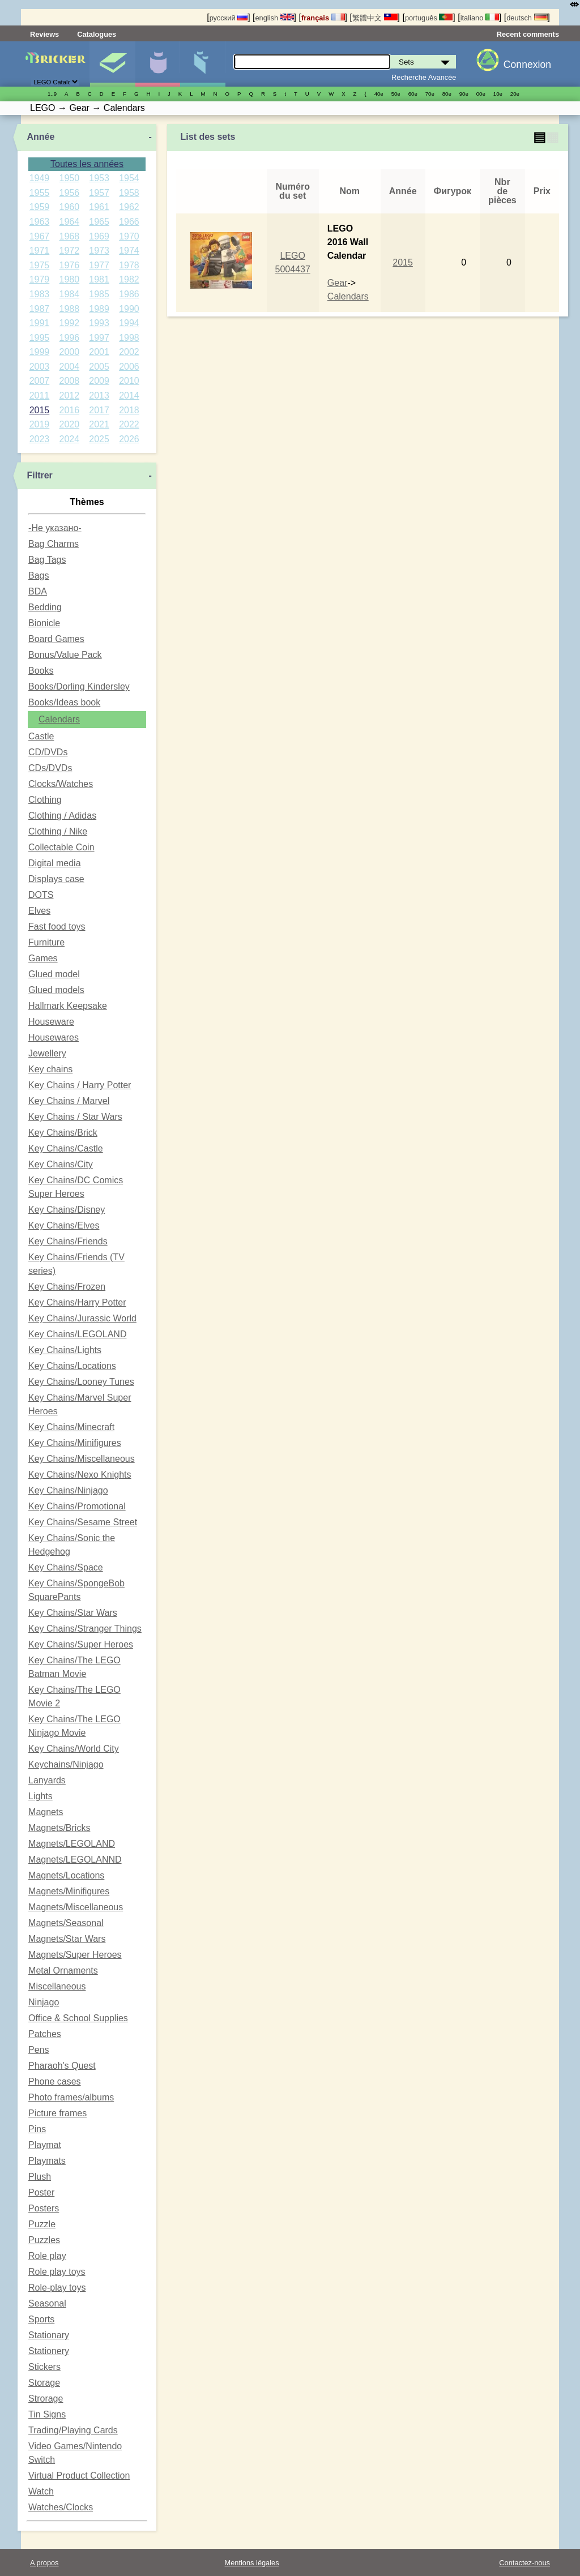  I want to click on Phone cases, so click(54, 2081).